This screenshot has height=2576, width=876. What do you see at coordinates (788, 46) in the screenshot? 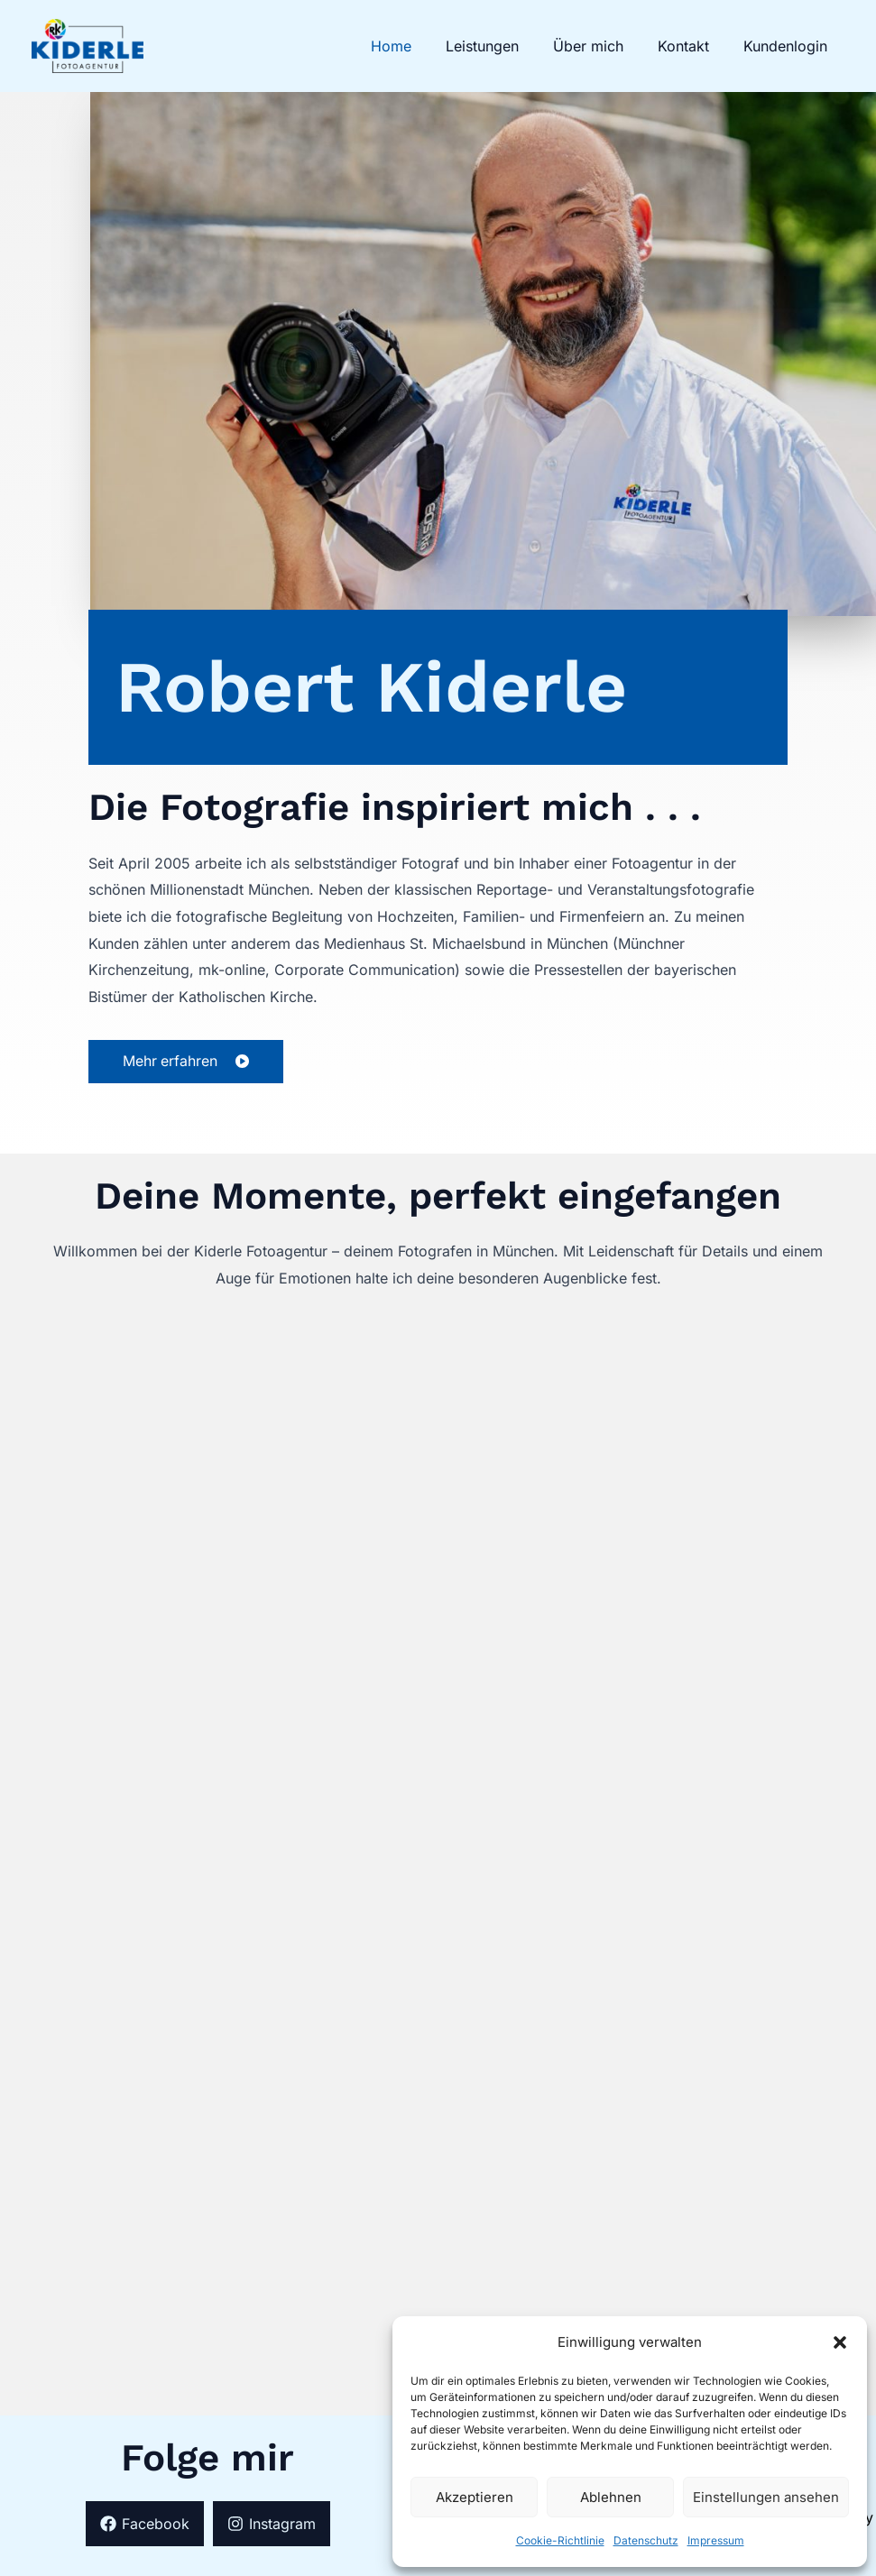
I see `Kundenlogin` at bounding box center [788, 46].